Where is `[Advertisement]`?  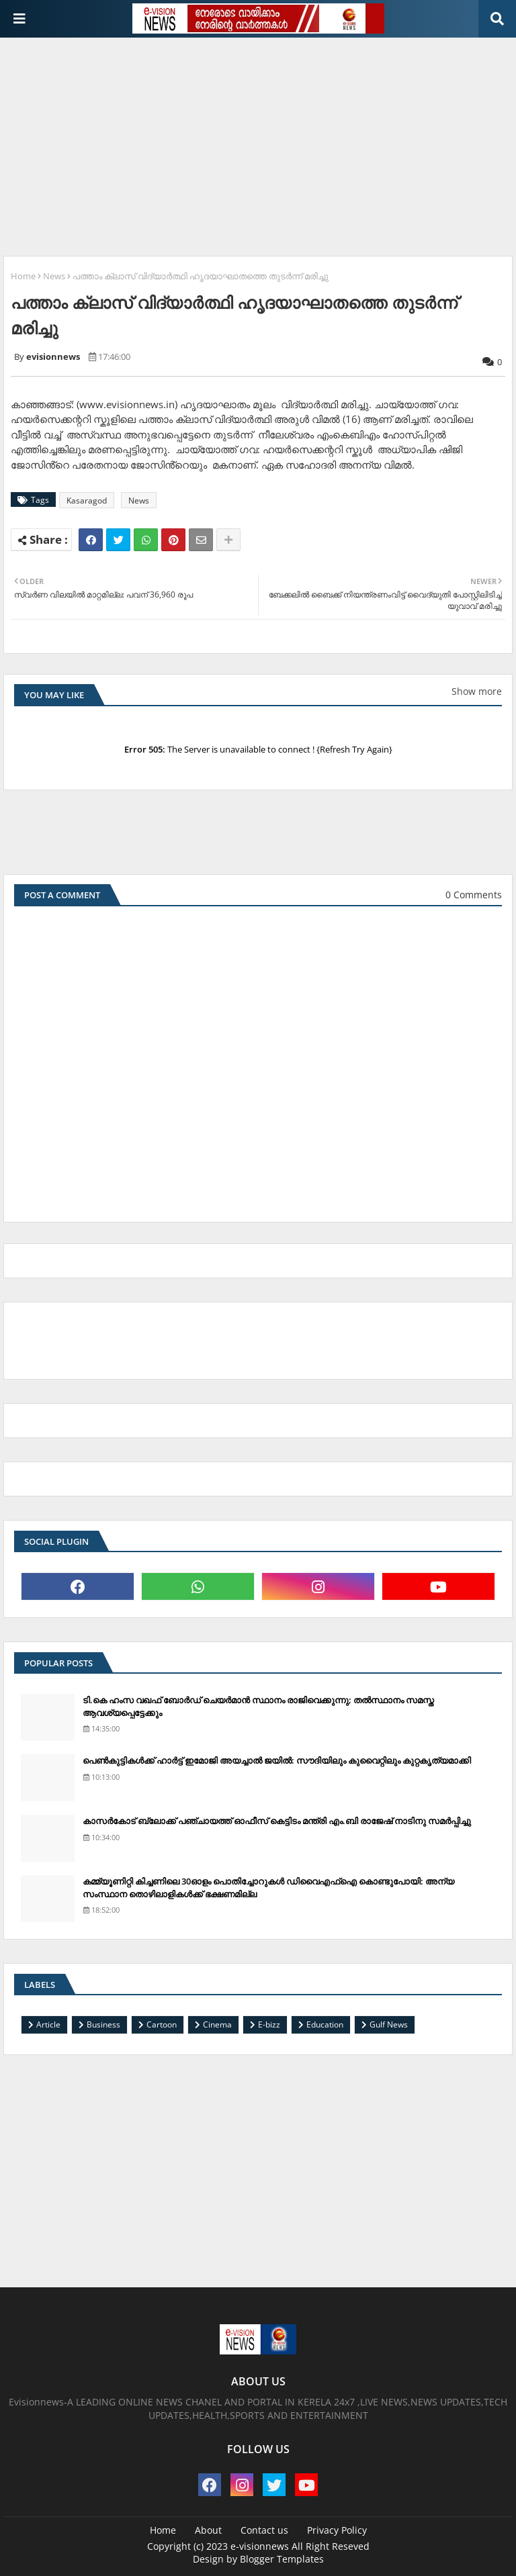
[Advertisement] is located at coordinates (259, 142).